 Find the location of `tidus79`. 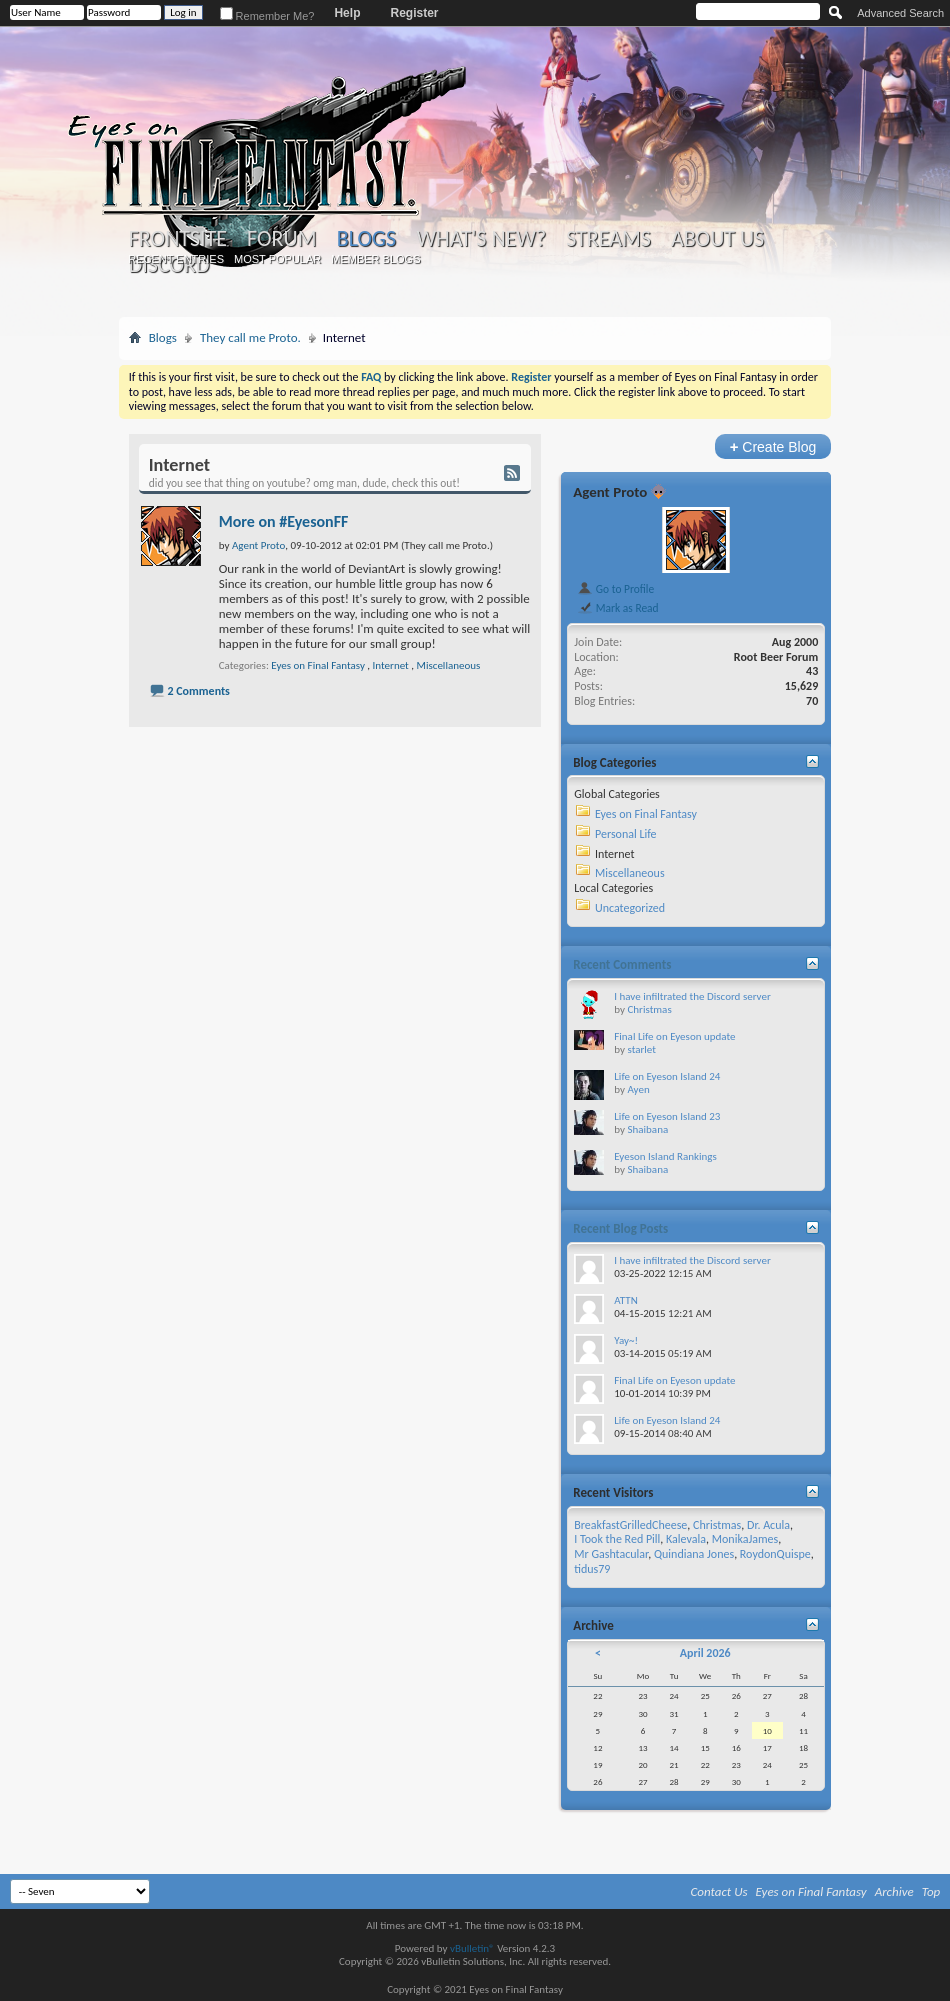

tidus79 is located at coordinates (592, 1569).